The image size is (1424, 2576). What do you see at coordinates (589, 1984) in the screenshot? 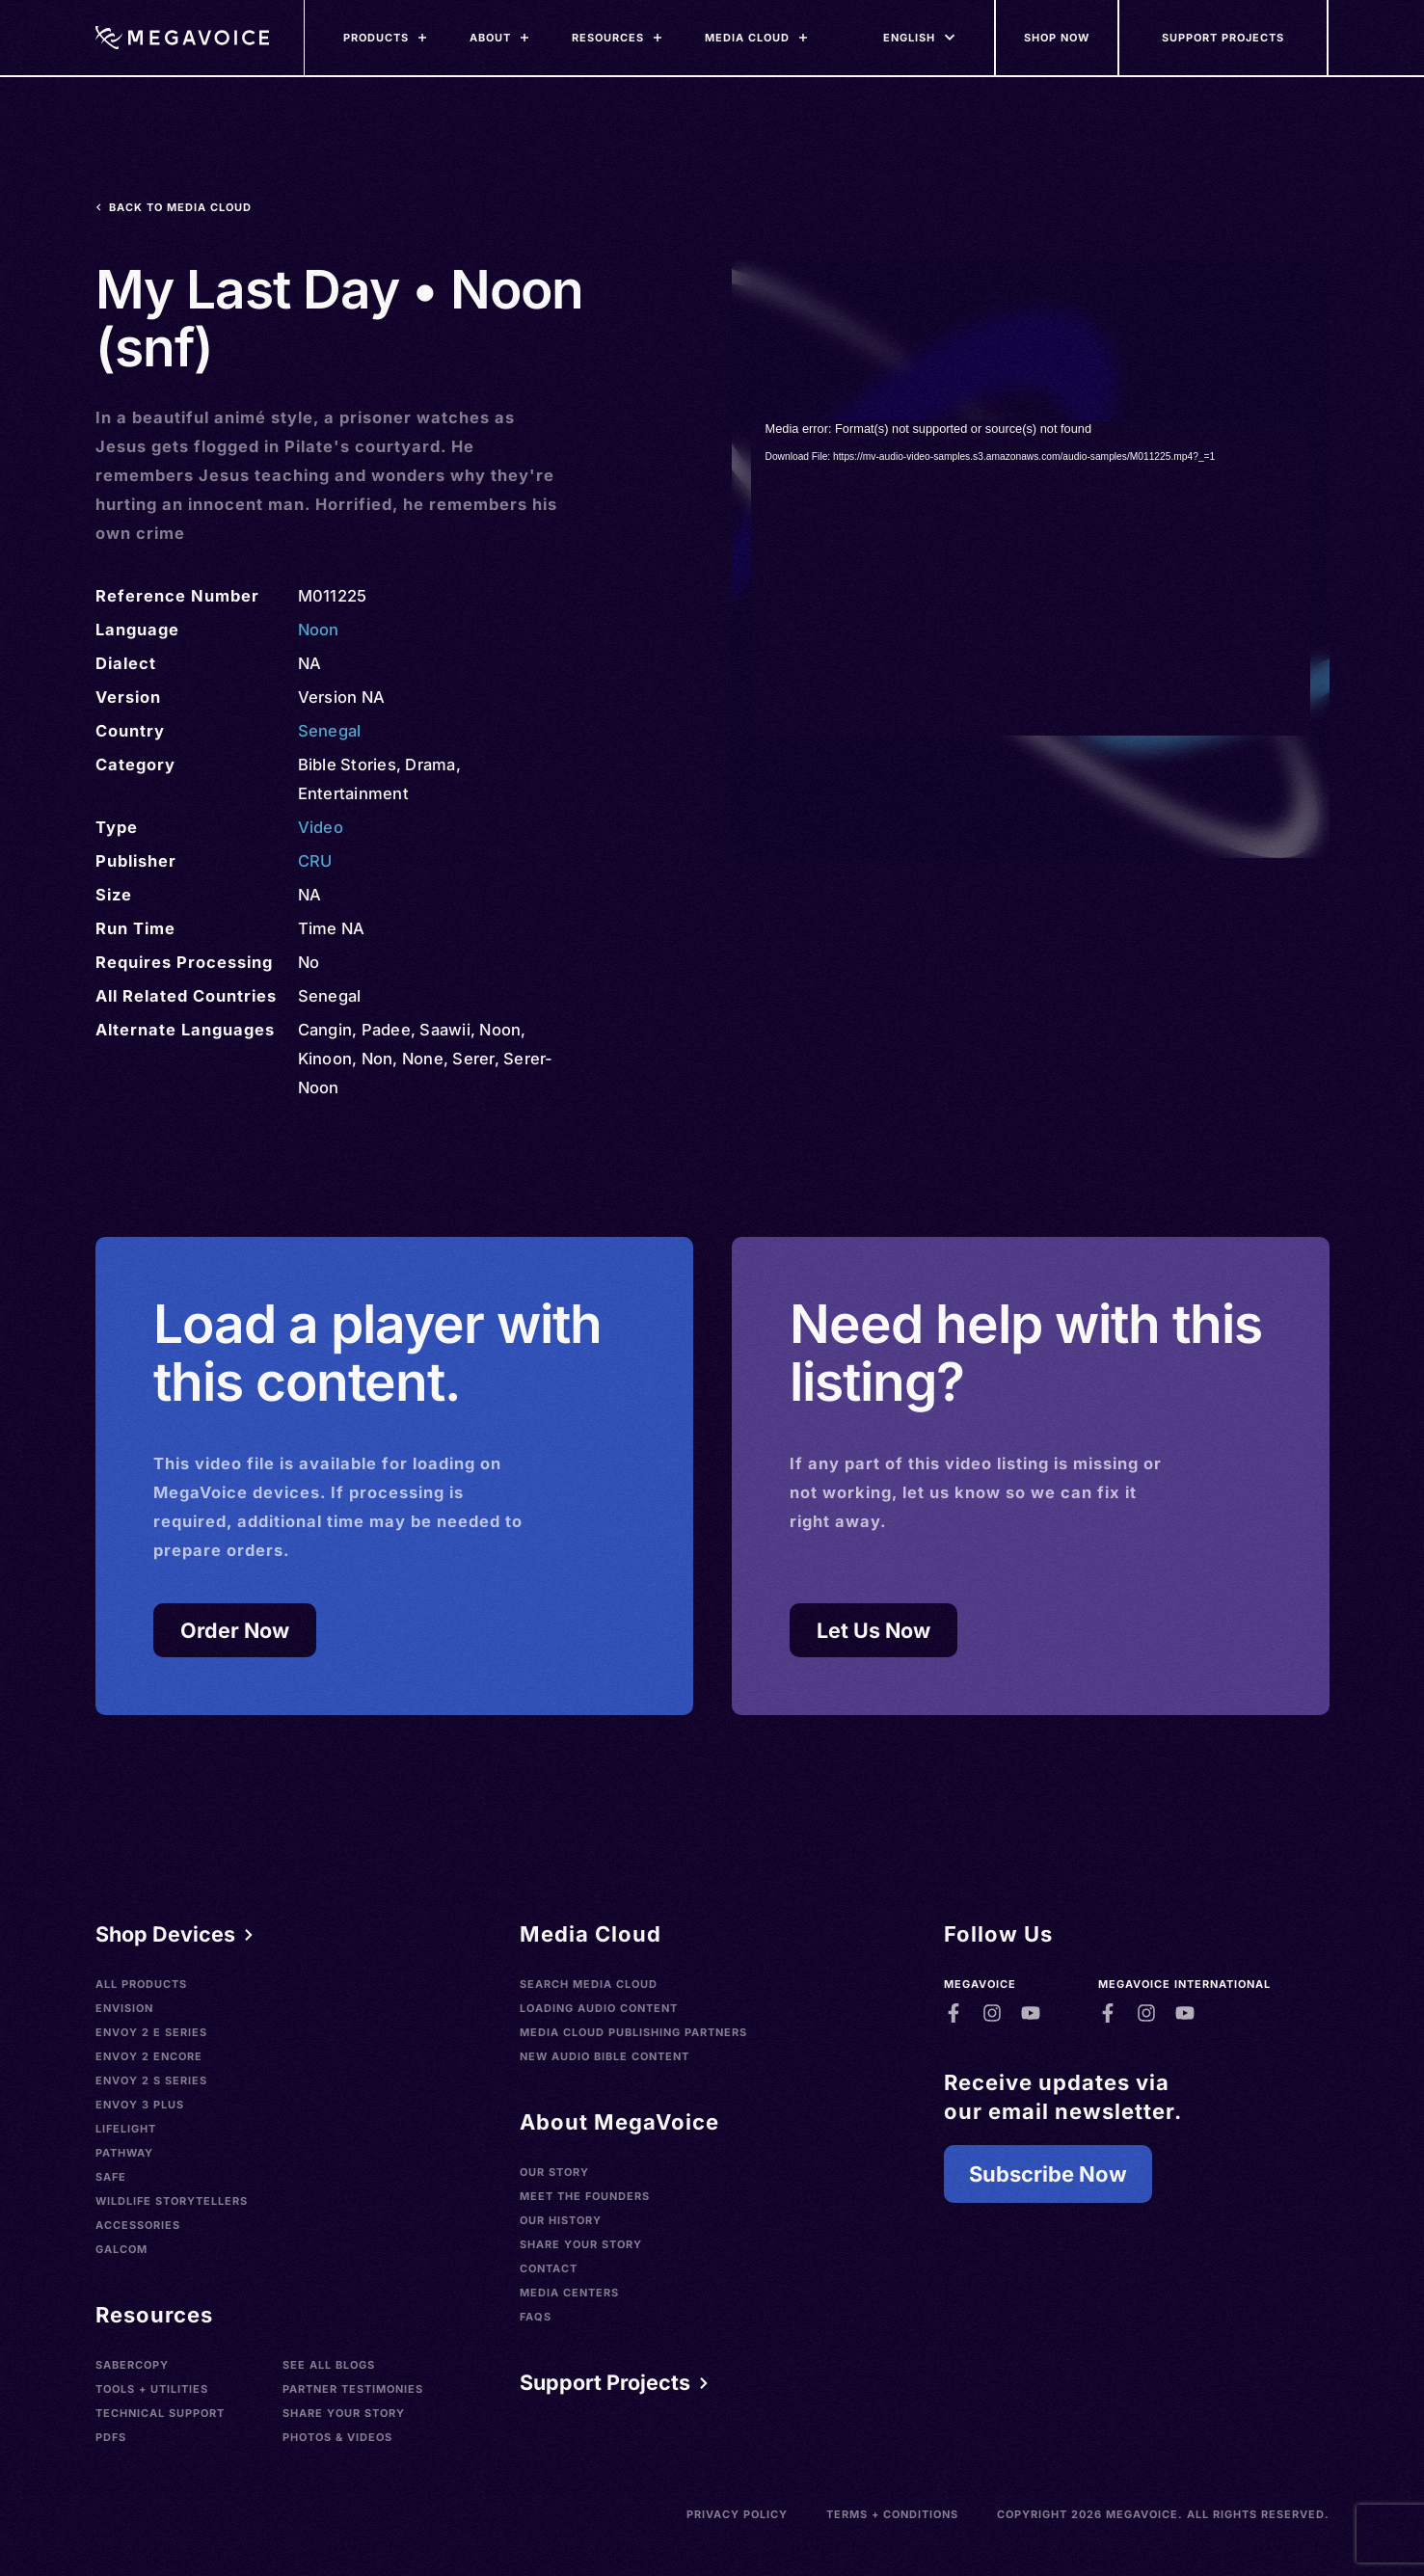
I see `Search Media Cloud` at bounding box center [589, 1984].